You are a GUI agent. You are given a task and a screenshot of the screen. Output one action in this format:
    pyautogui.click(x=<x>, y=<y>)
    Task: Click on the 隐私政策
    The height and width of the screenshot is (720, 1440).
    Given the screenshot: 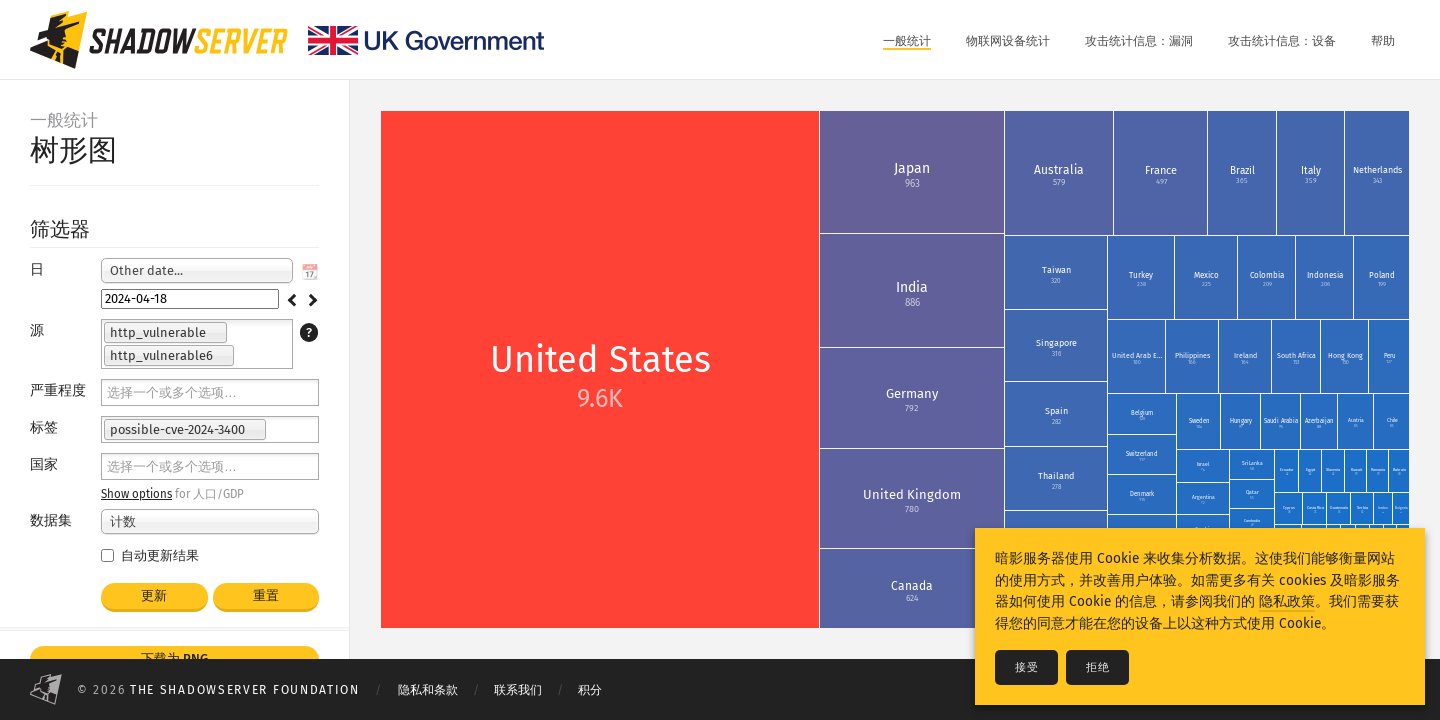 What is the action you would take?
    pyautogui.click(x=1287, y=601)
    